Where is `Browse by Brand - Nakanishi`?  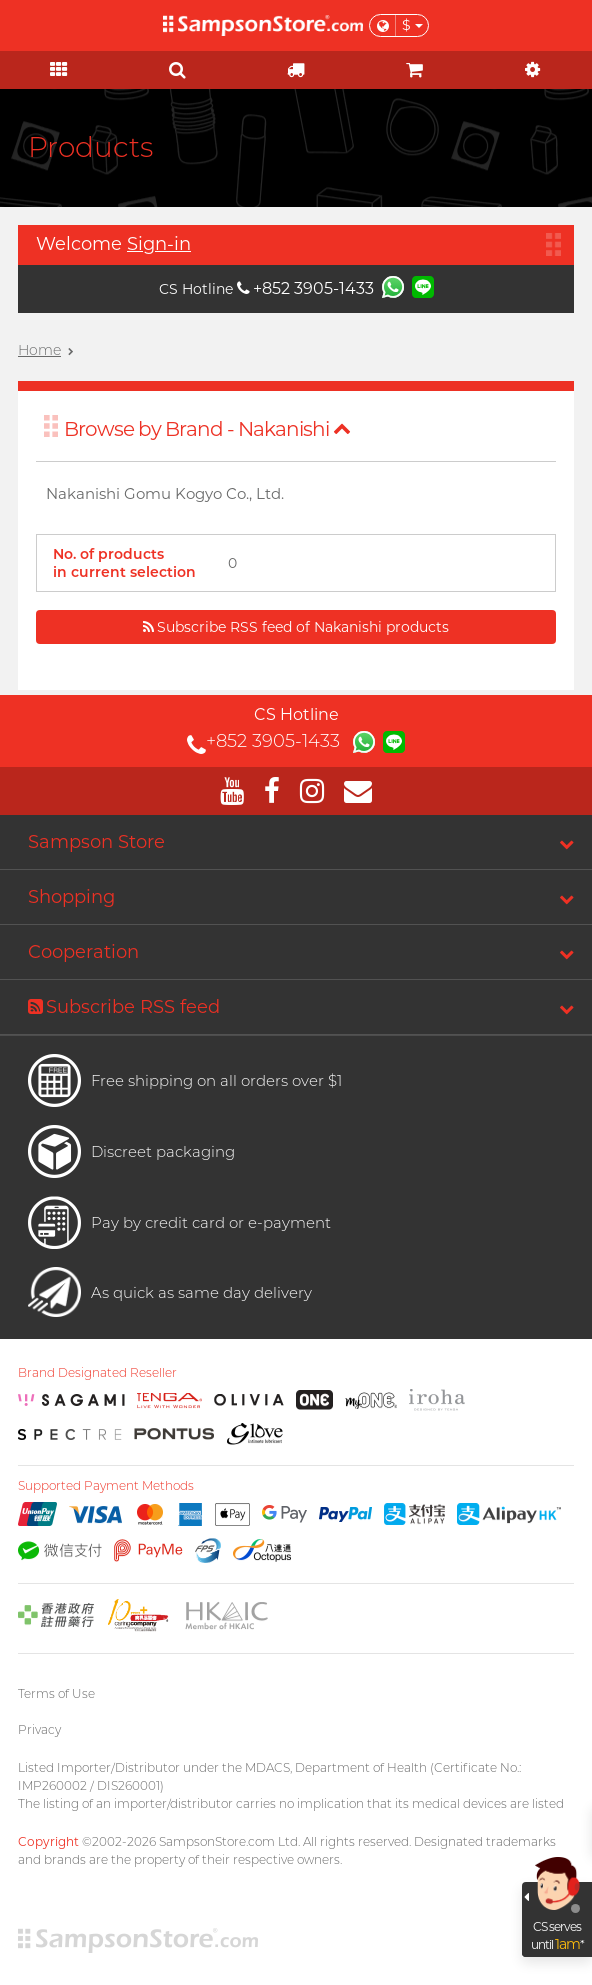 Browse by Brand - Nakanishi is located at coordinates (207, 429).